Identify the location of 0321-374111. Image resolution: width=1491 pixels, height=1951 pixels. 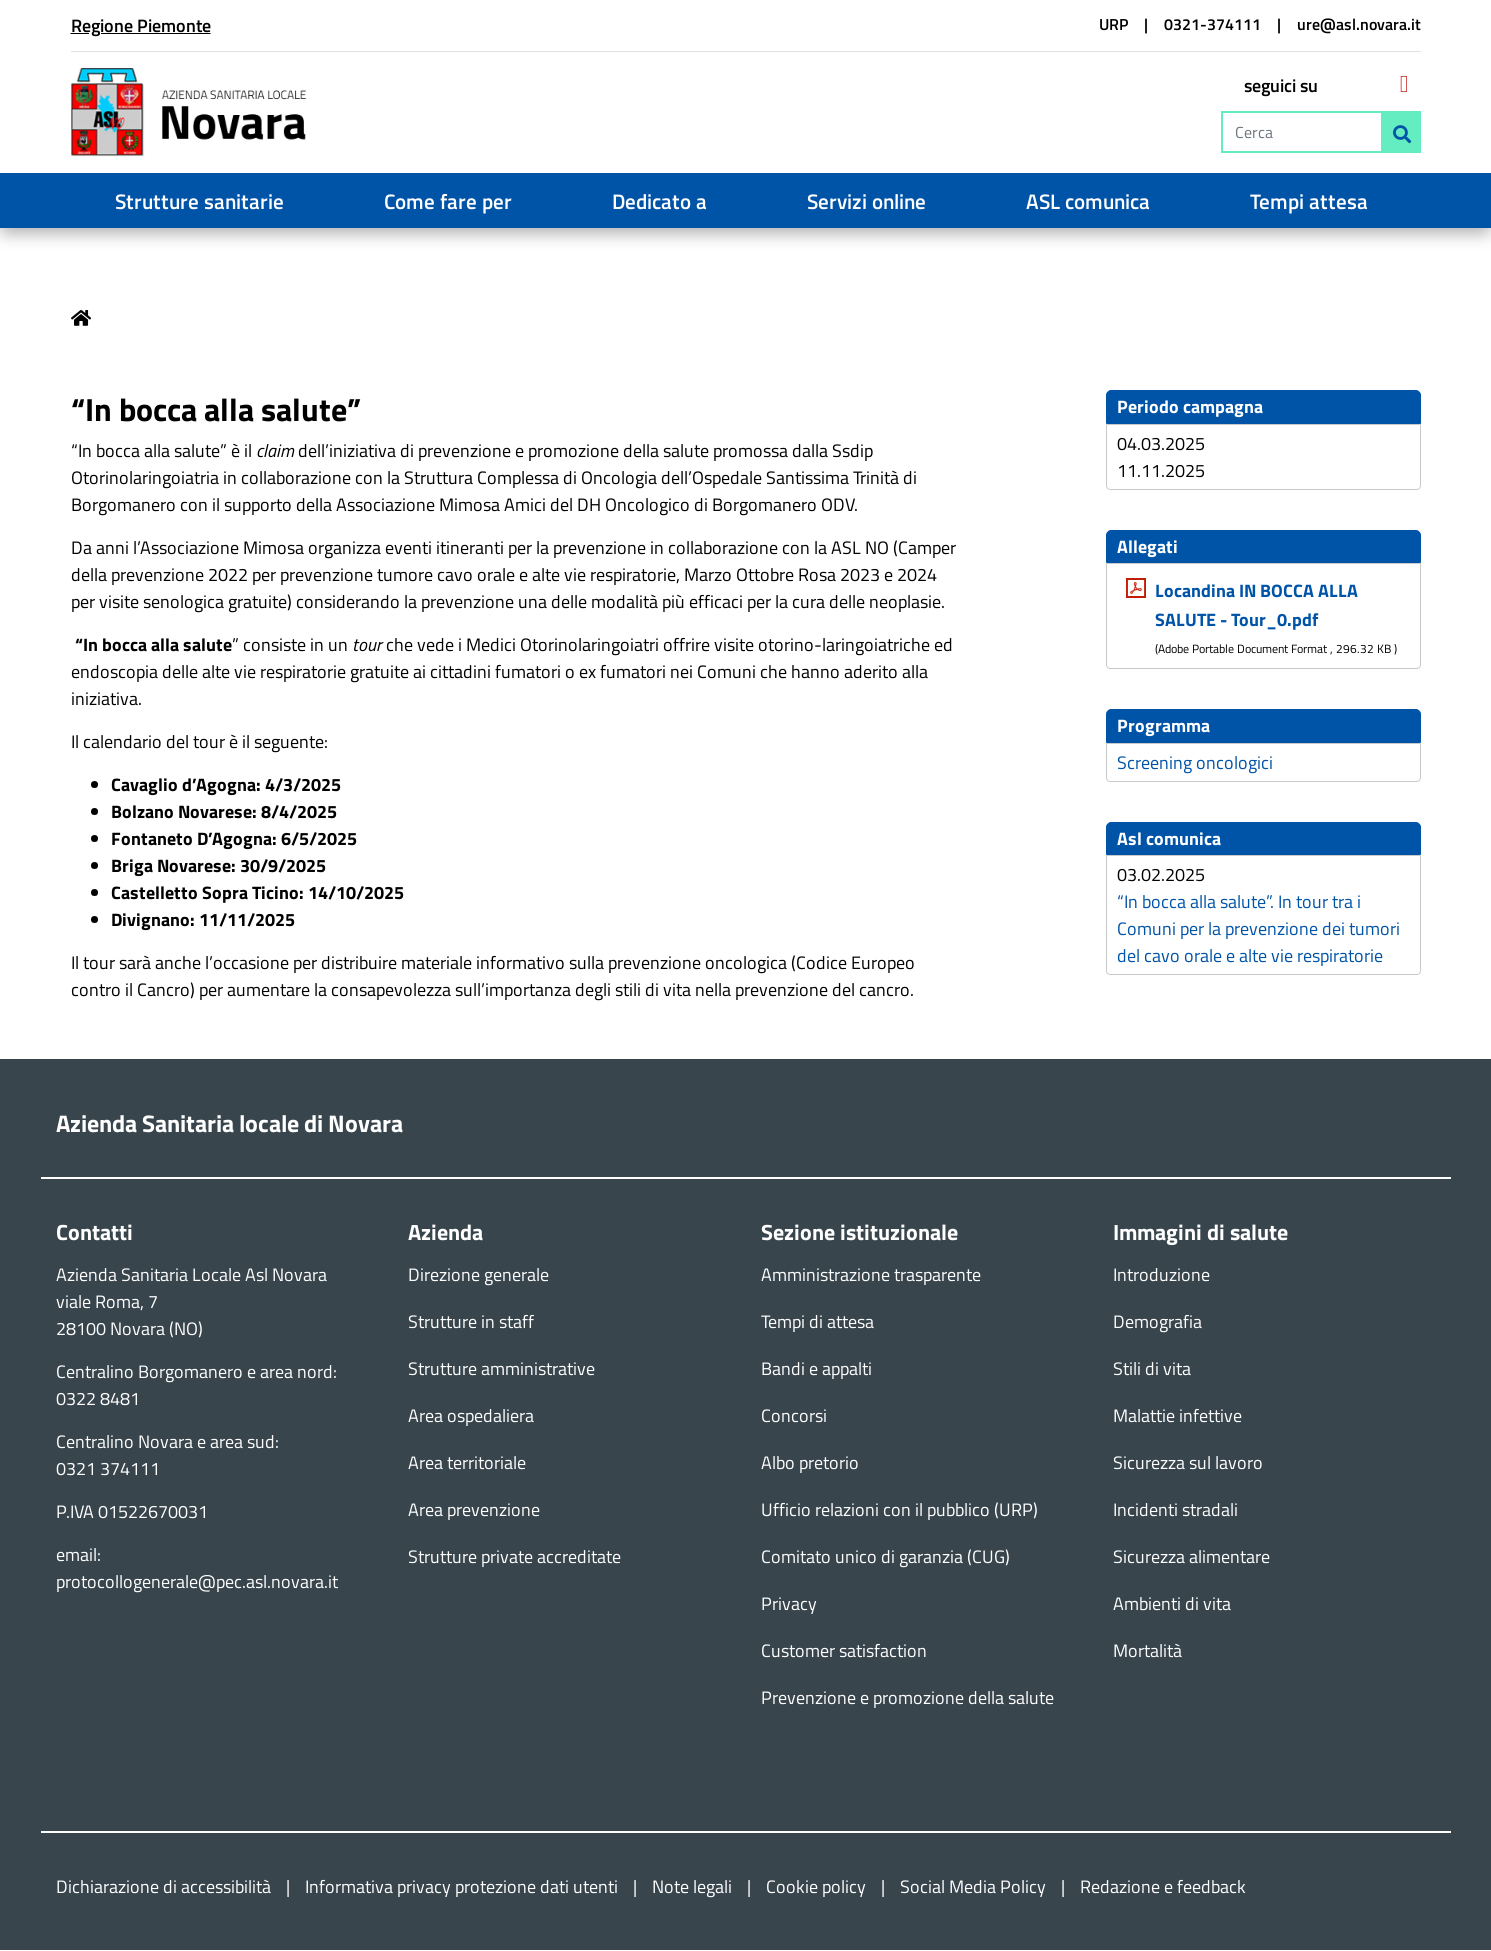
(1212, 24).